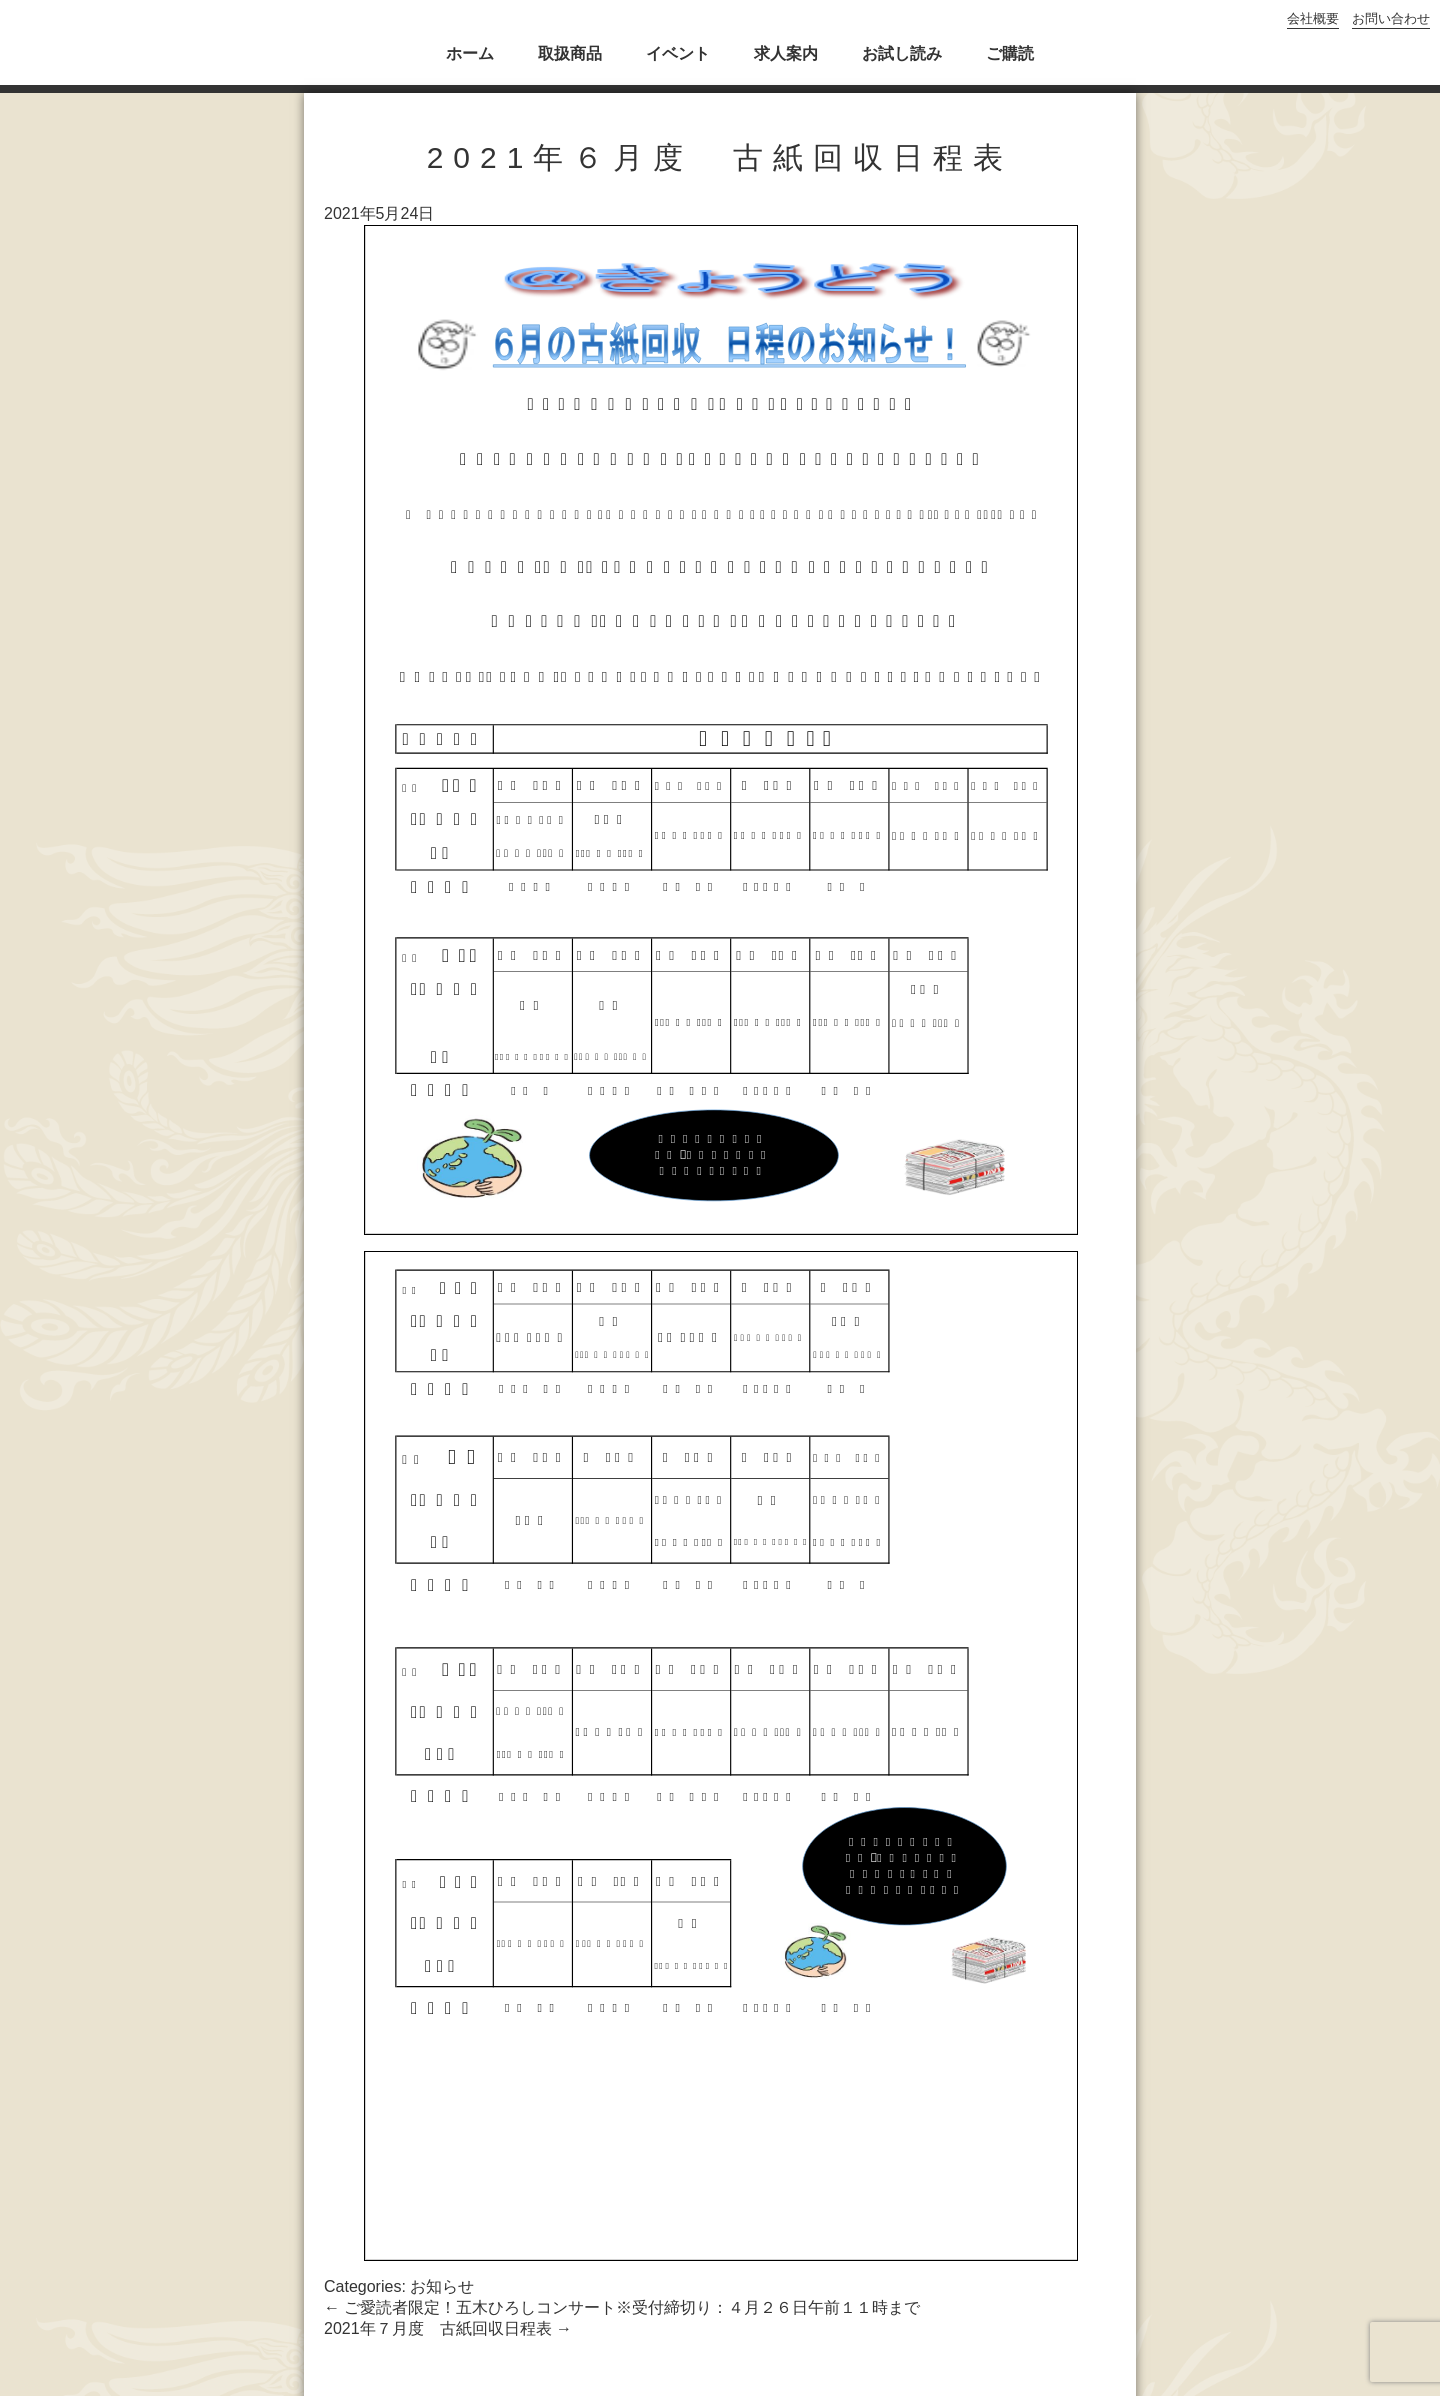 This screenshot has width=1440, height=2396. I want to click on イベント, so click(678, 53).